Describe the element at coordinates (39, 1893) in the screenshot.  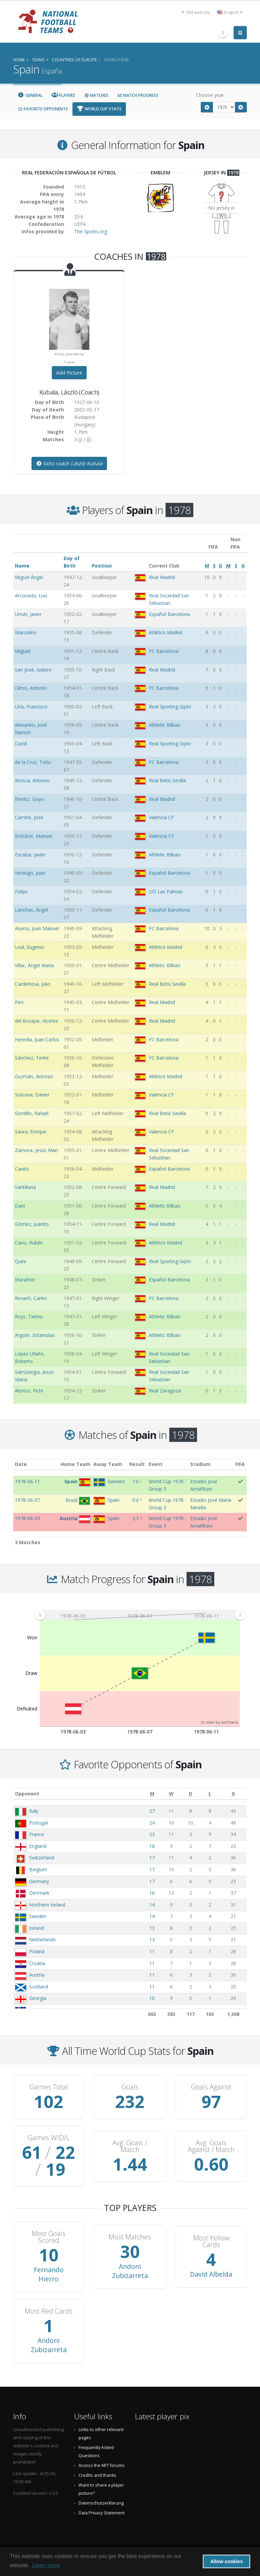
I see `Denmark` at that location.